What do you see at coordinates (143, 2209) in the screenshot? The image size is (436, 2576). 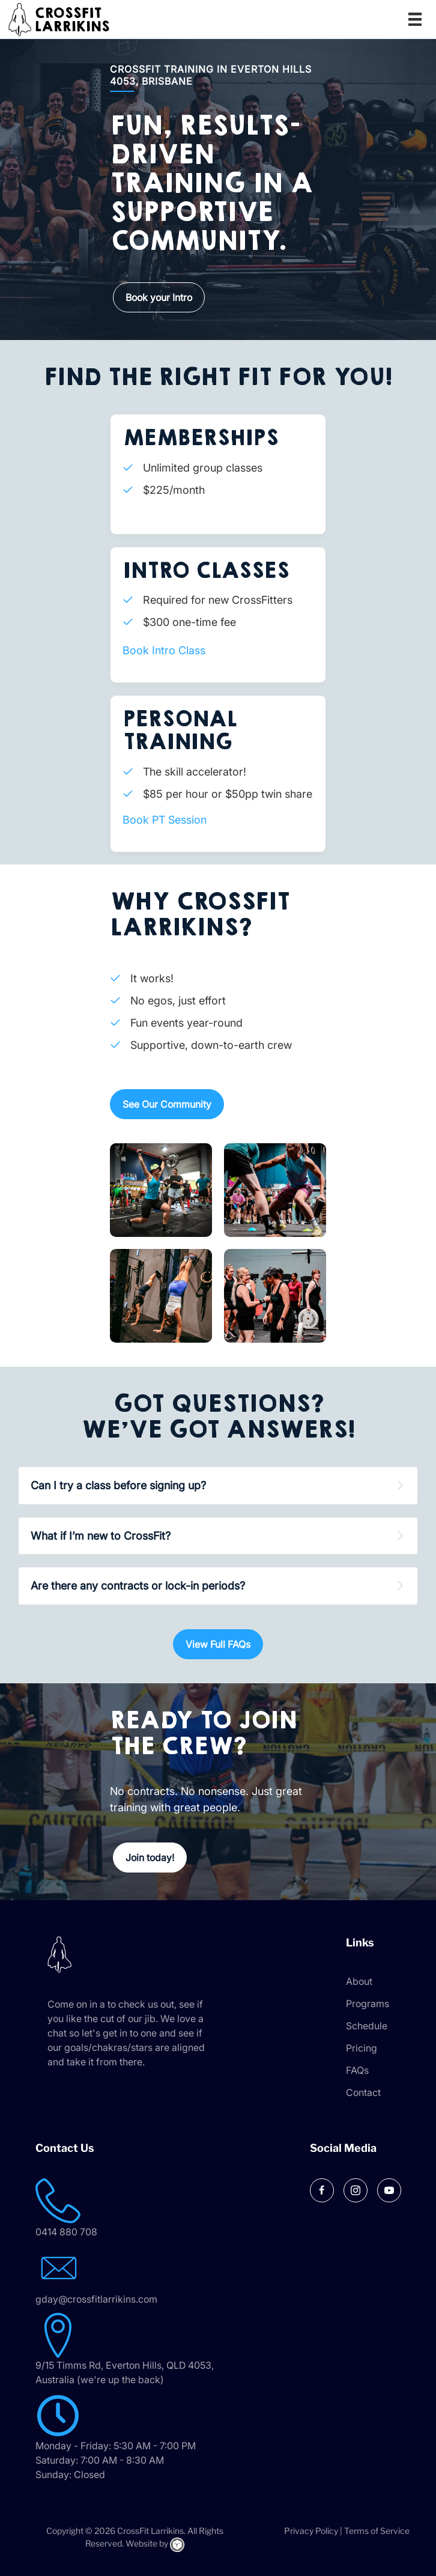 I see `[Go to tel:0414 880 708]` at bounding box center [143, 2209].